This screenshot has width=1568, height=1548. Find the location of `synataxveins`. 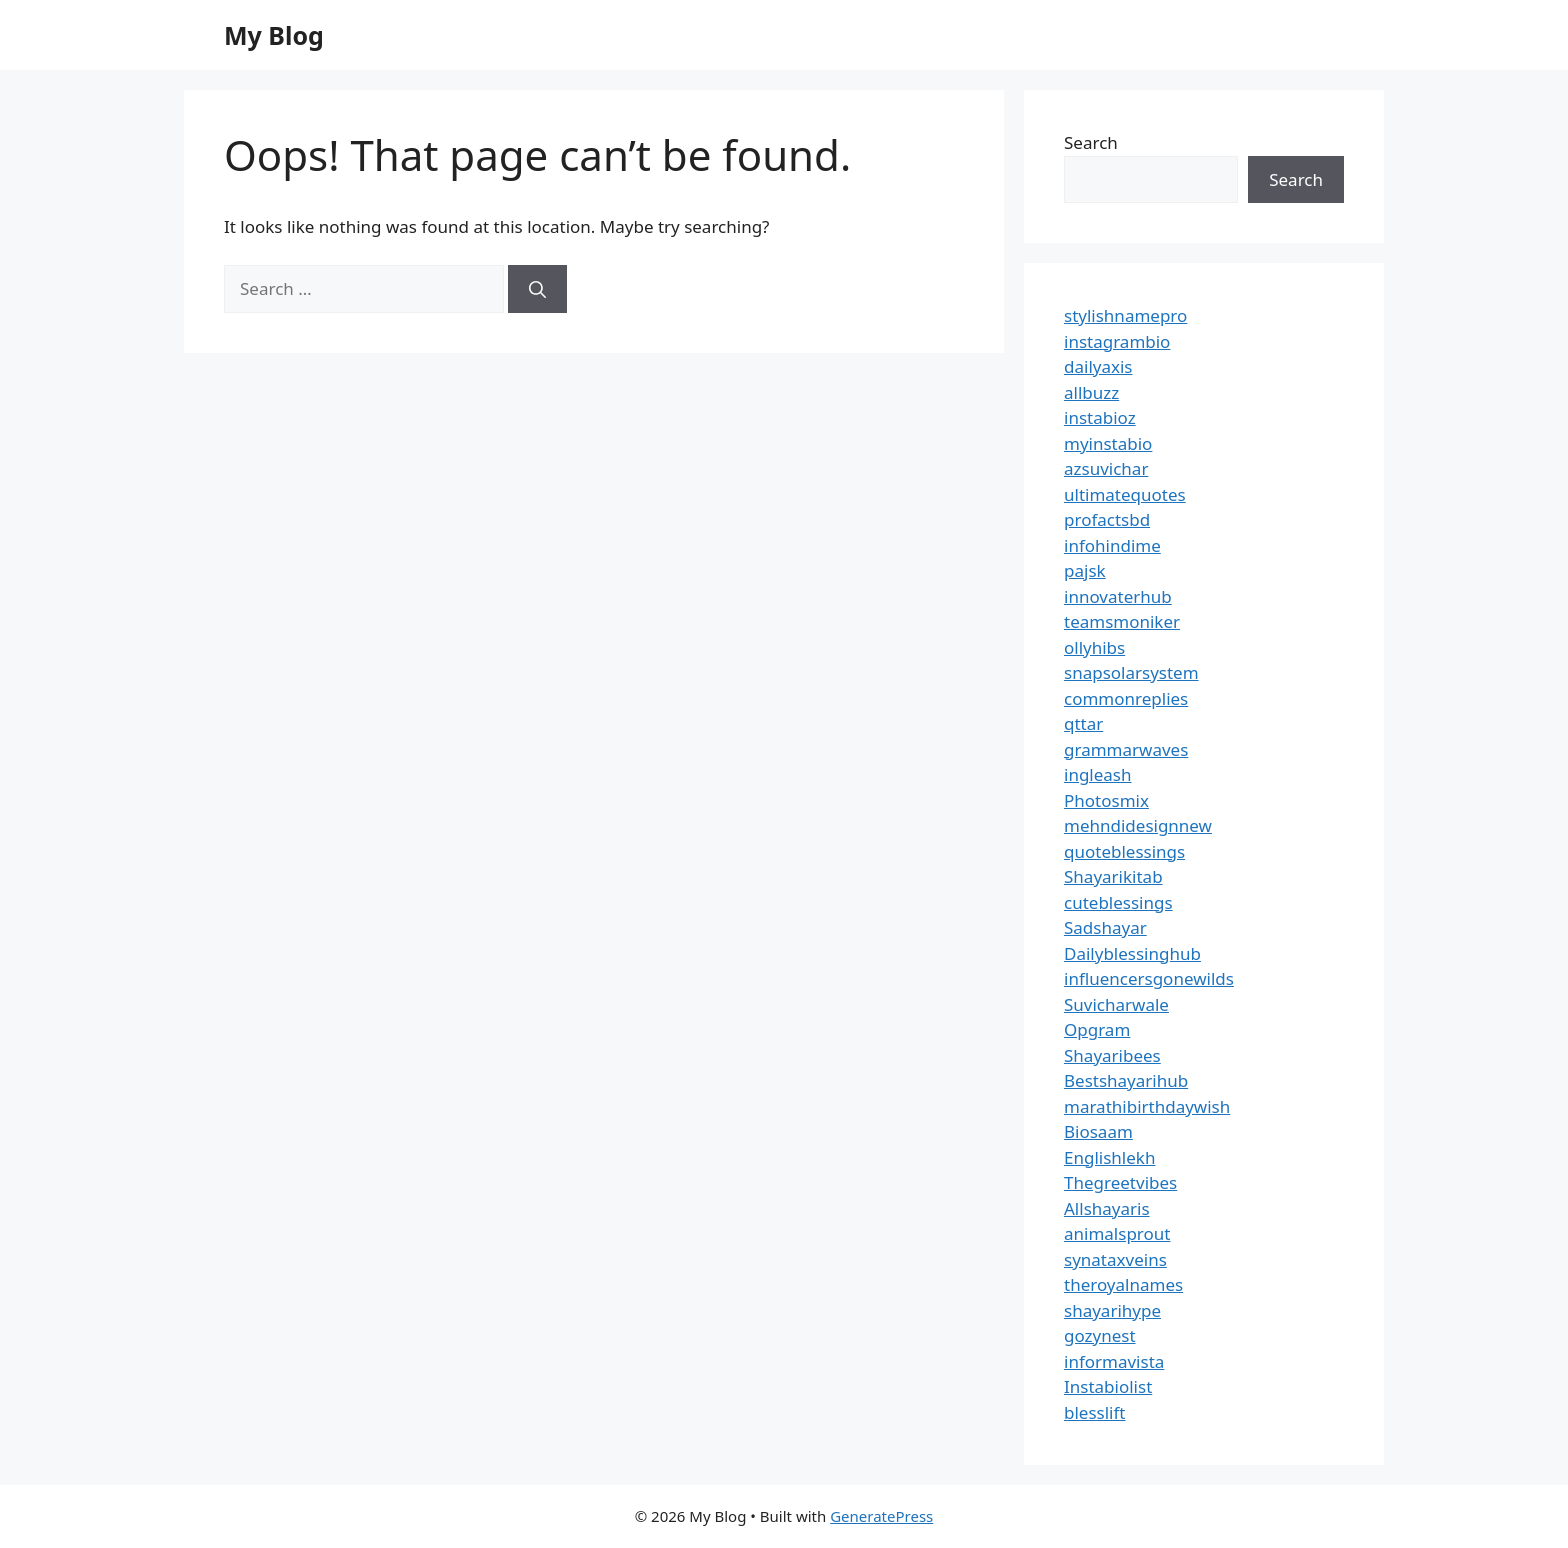

synataxveins is located at coordinates (1115, 1259).